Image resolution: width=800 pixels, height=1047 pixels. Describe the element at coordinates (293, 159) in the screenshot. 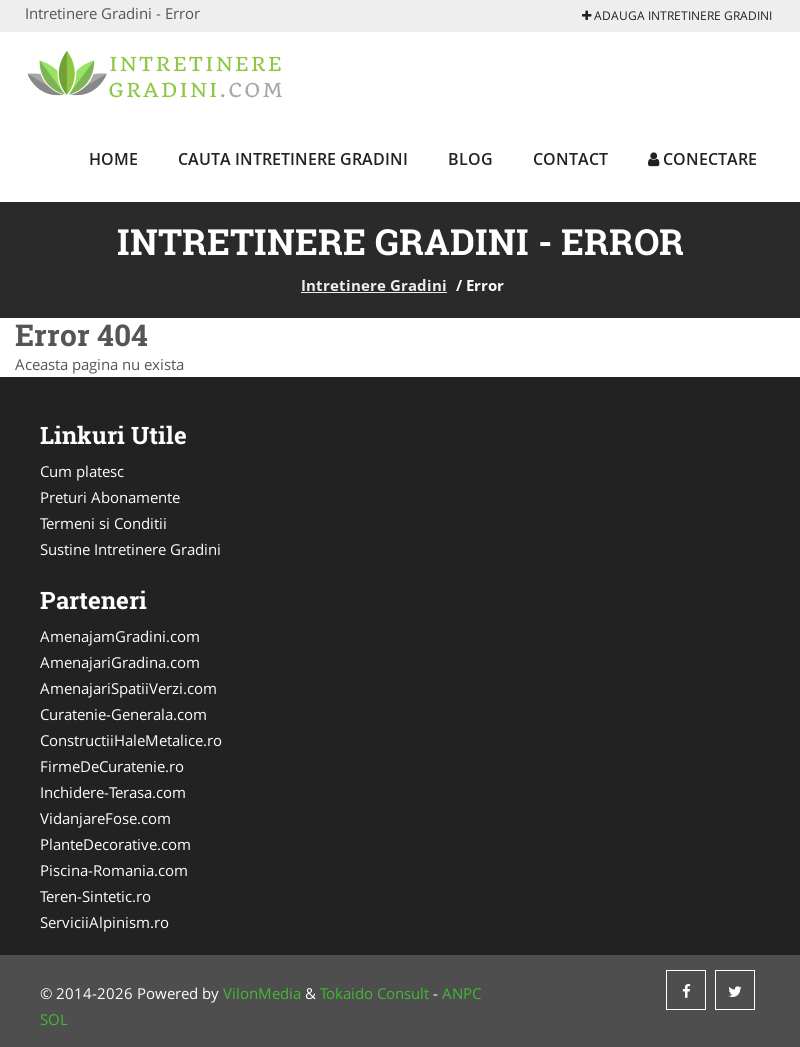

I see `Cauta Intretinere Gradini` at that location.